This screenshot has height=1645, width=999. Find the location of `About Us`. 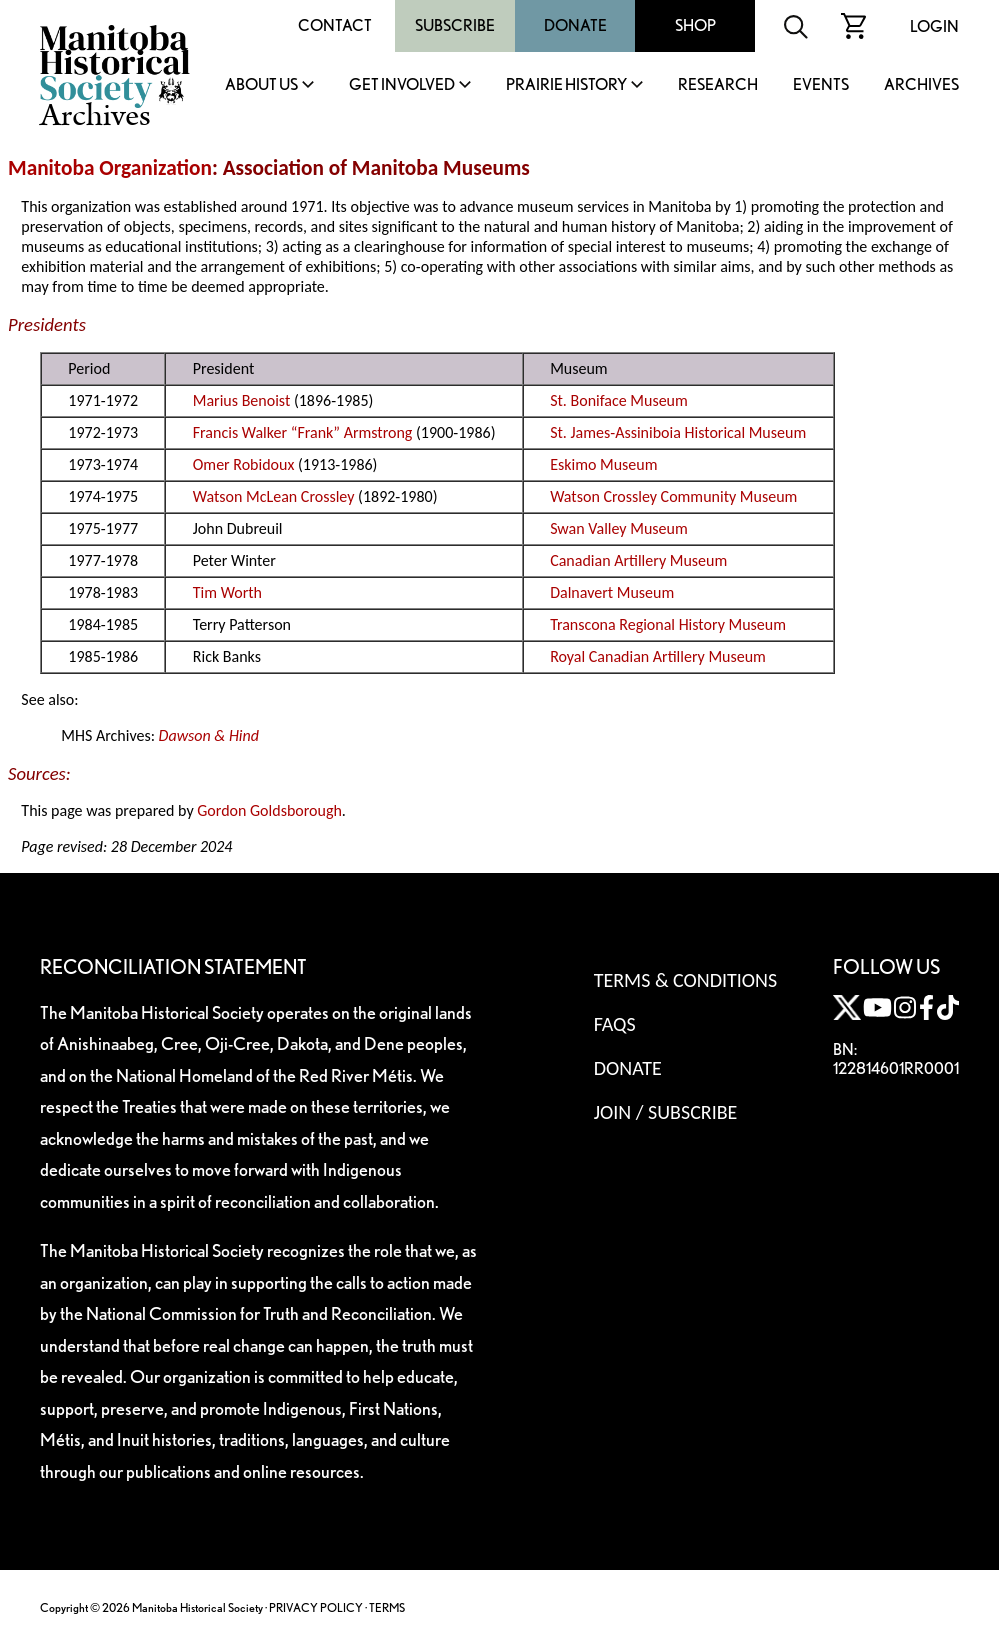

About Us is located at coordinates (261, 85).